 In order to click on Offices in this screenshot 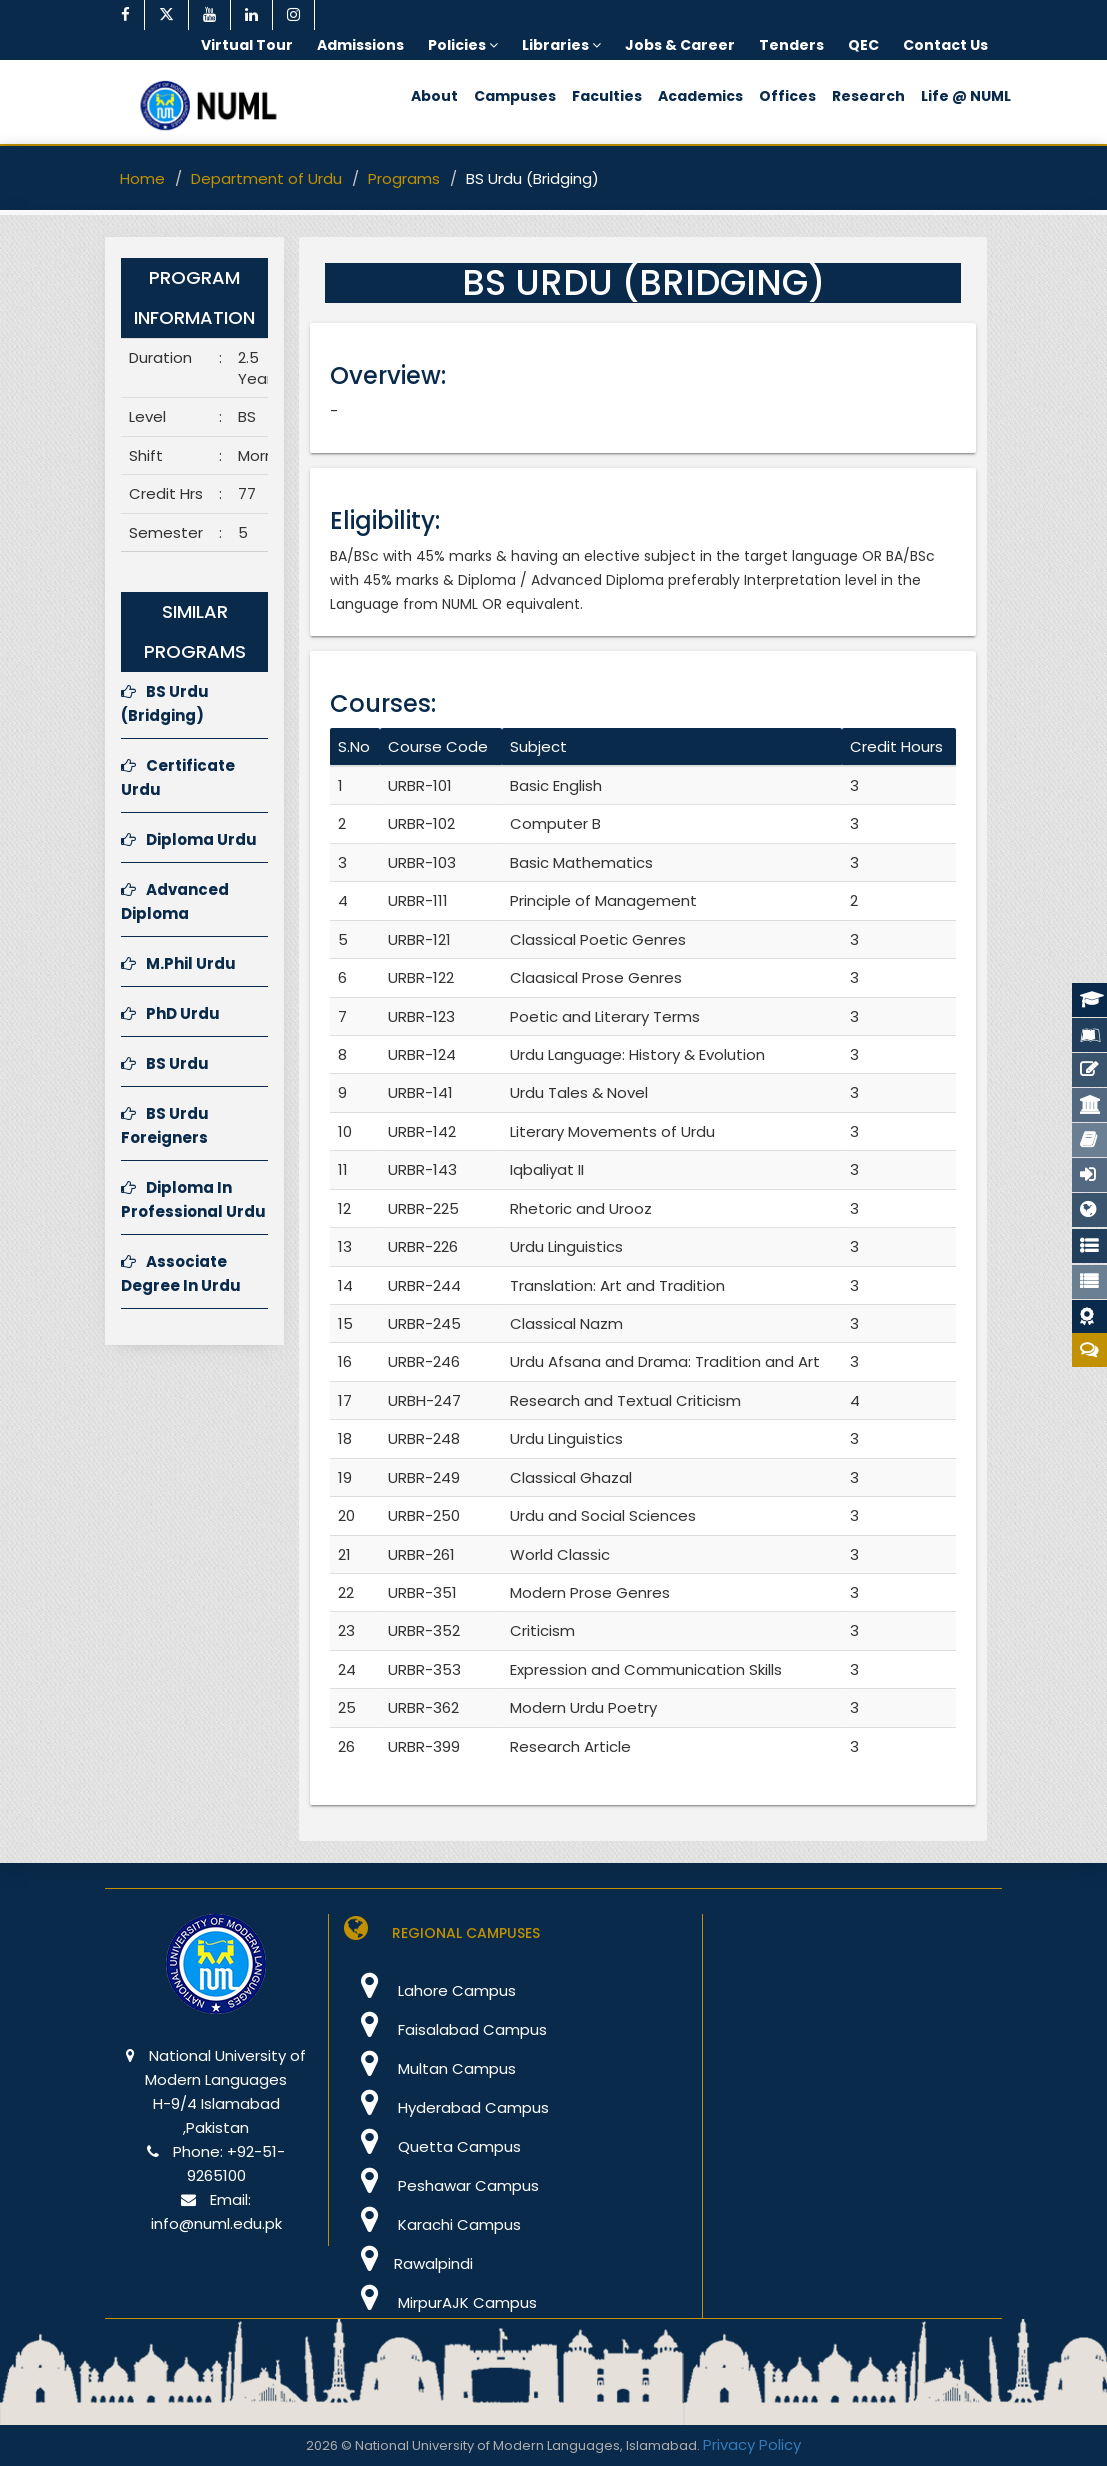, I will do `click(787, 96)`.